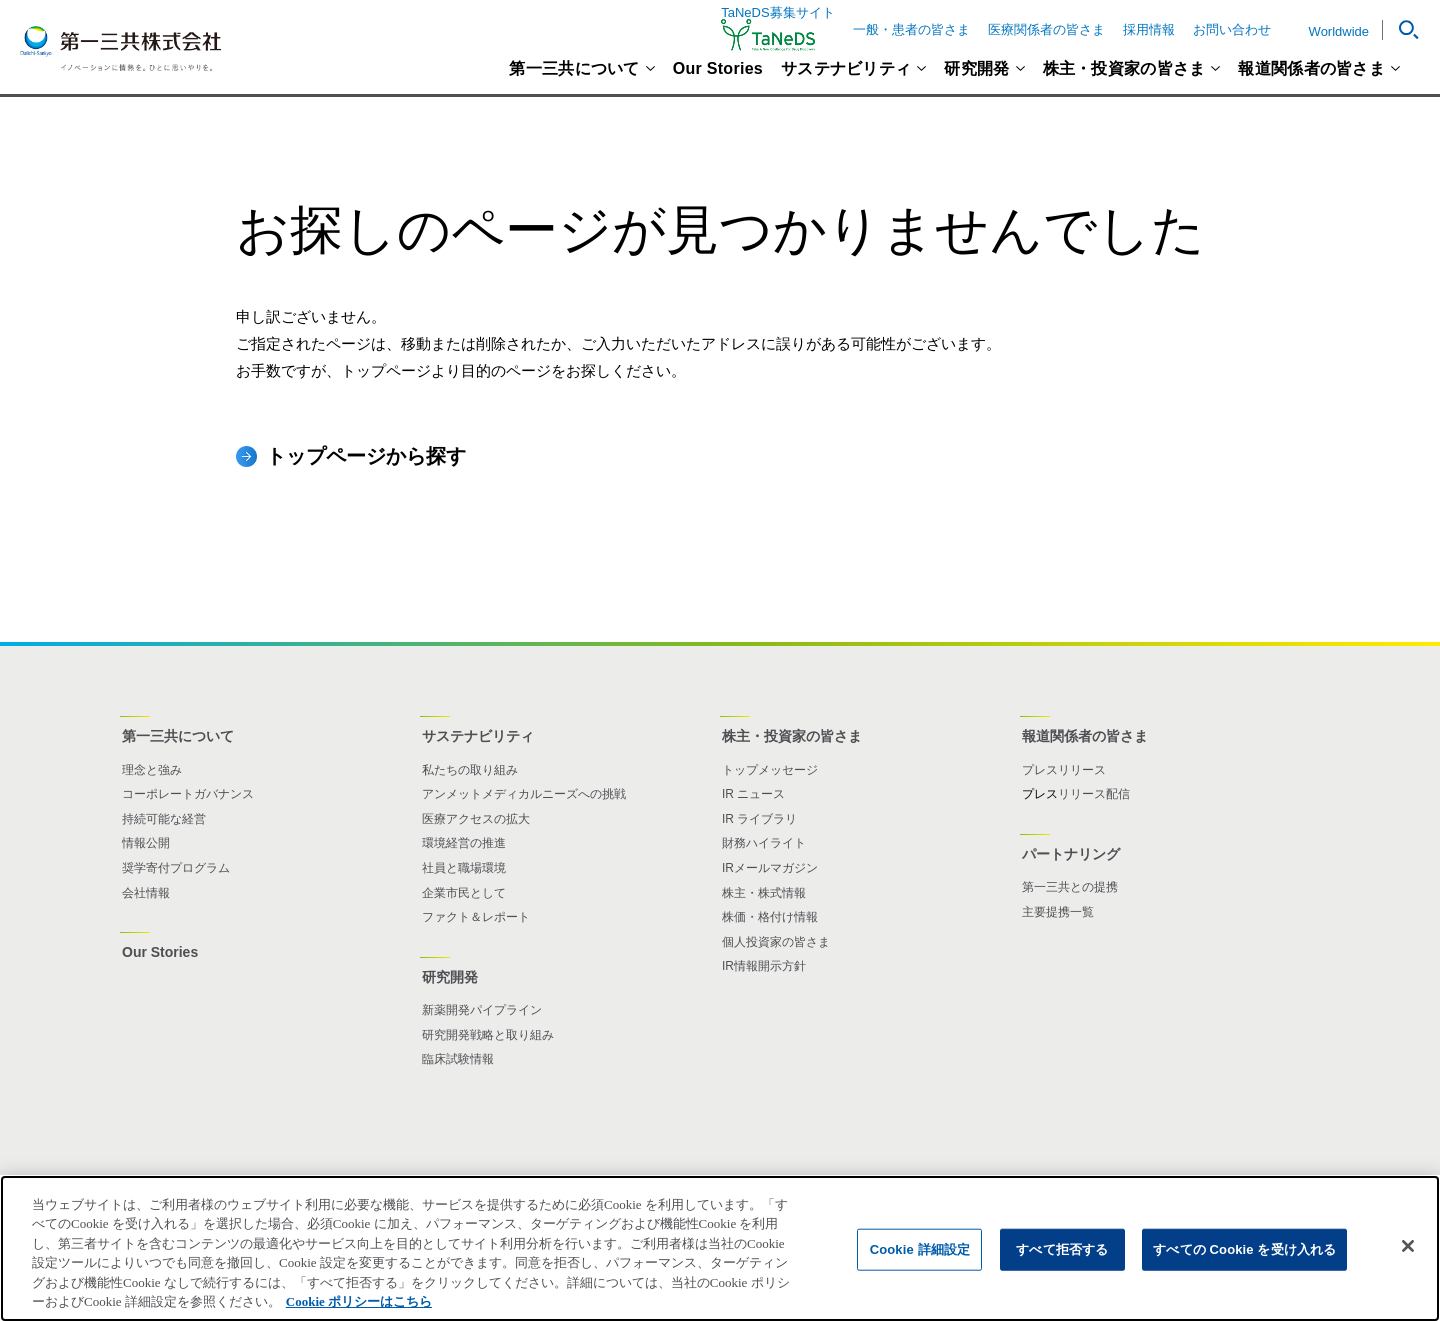 This screenshot has width=1440, height=1321. Describe the element at coordinates (470, 770) in the screenshot. I see `私たちの取り組み` at that location.